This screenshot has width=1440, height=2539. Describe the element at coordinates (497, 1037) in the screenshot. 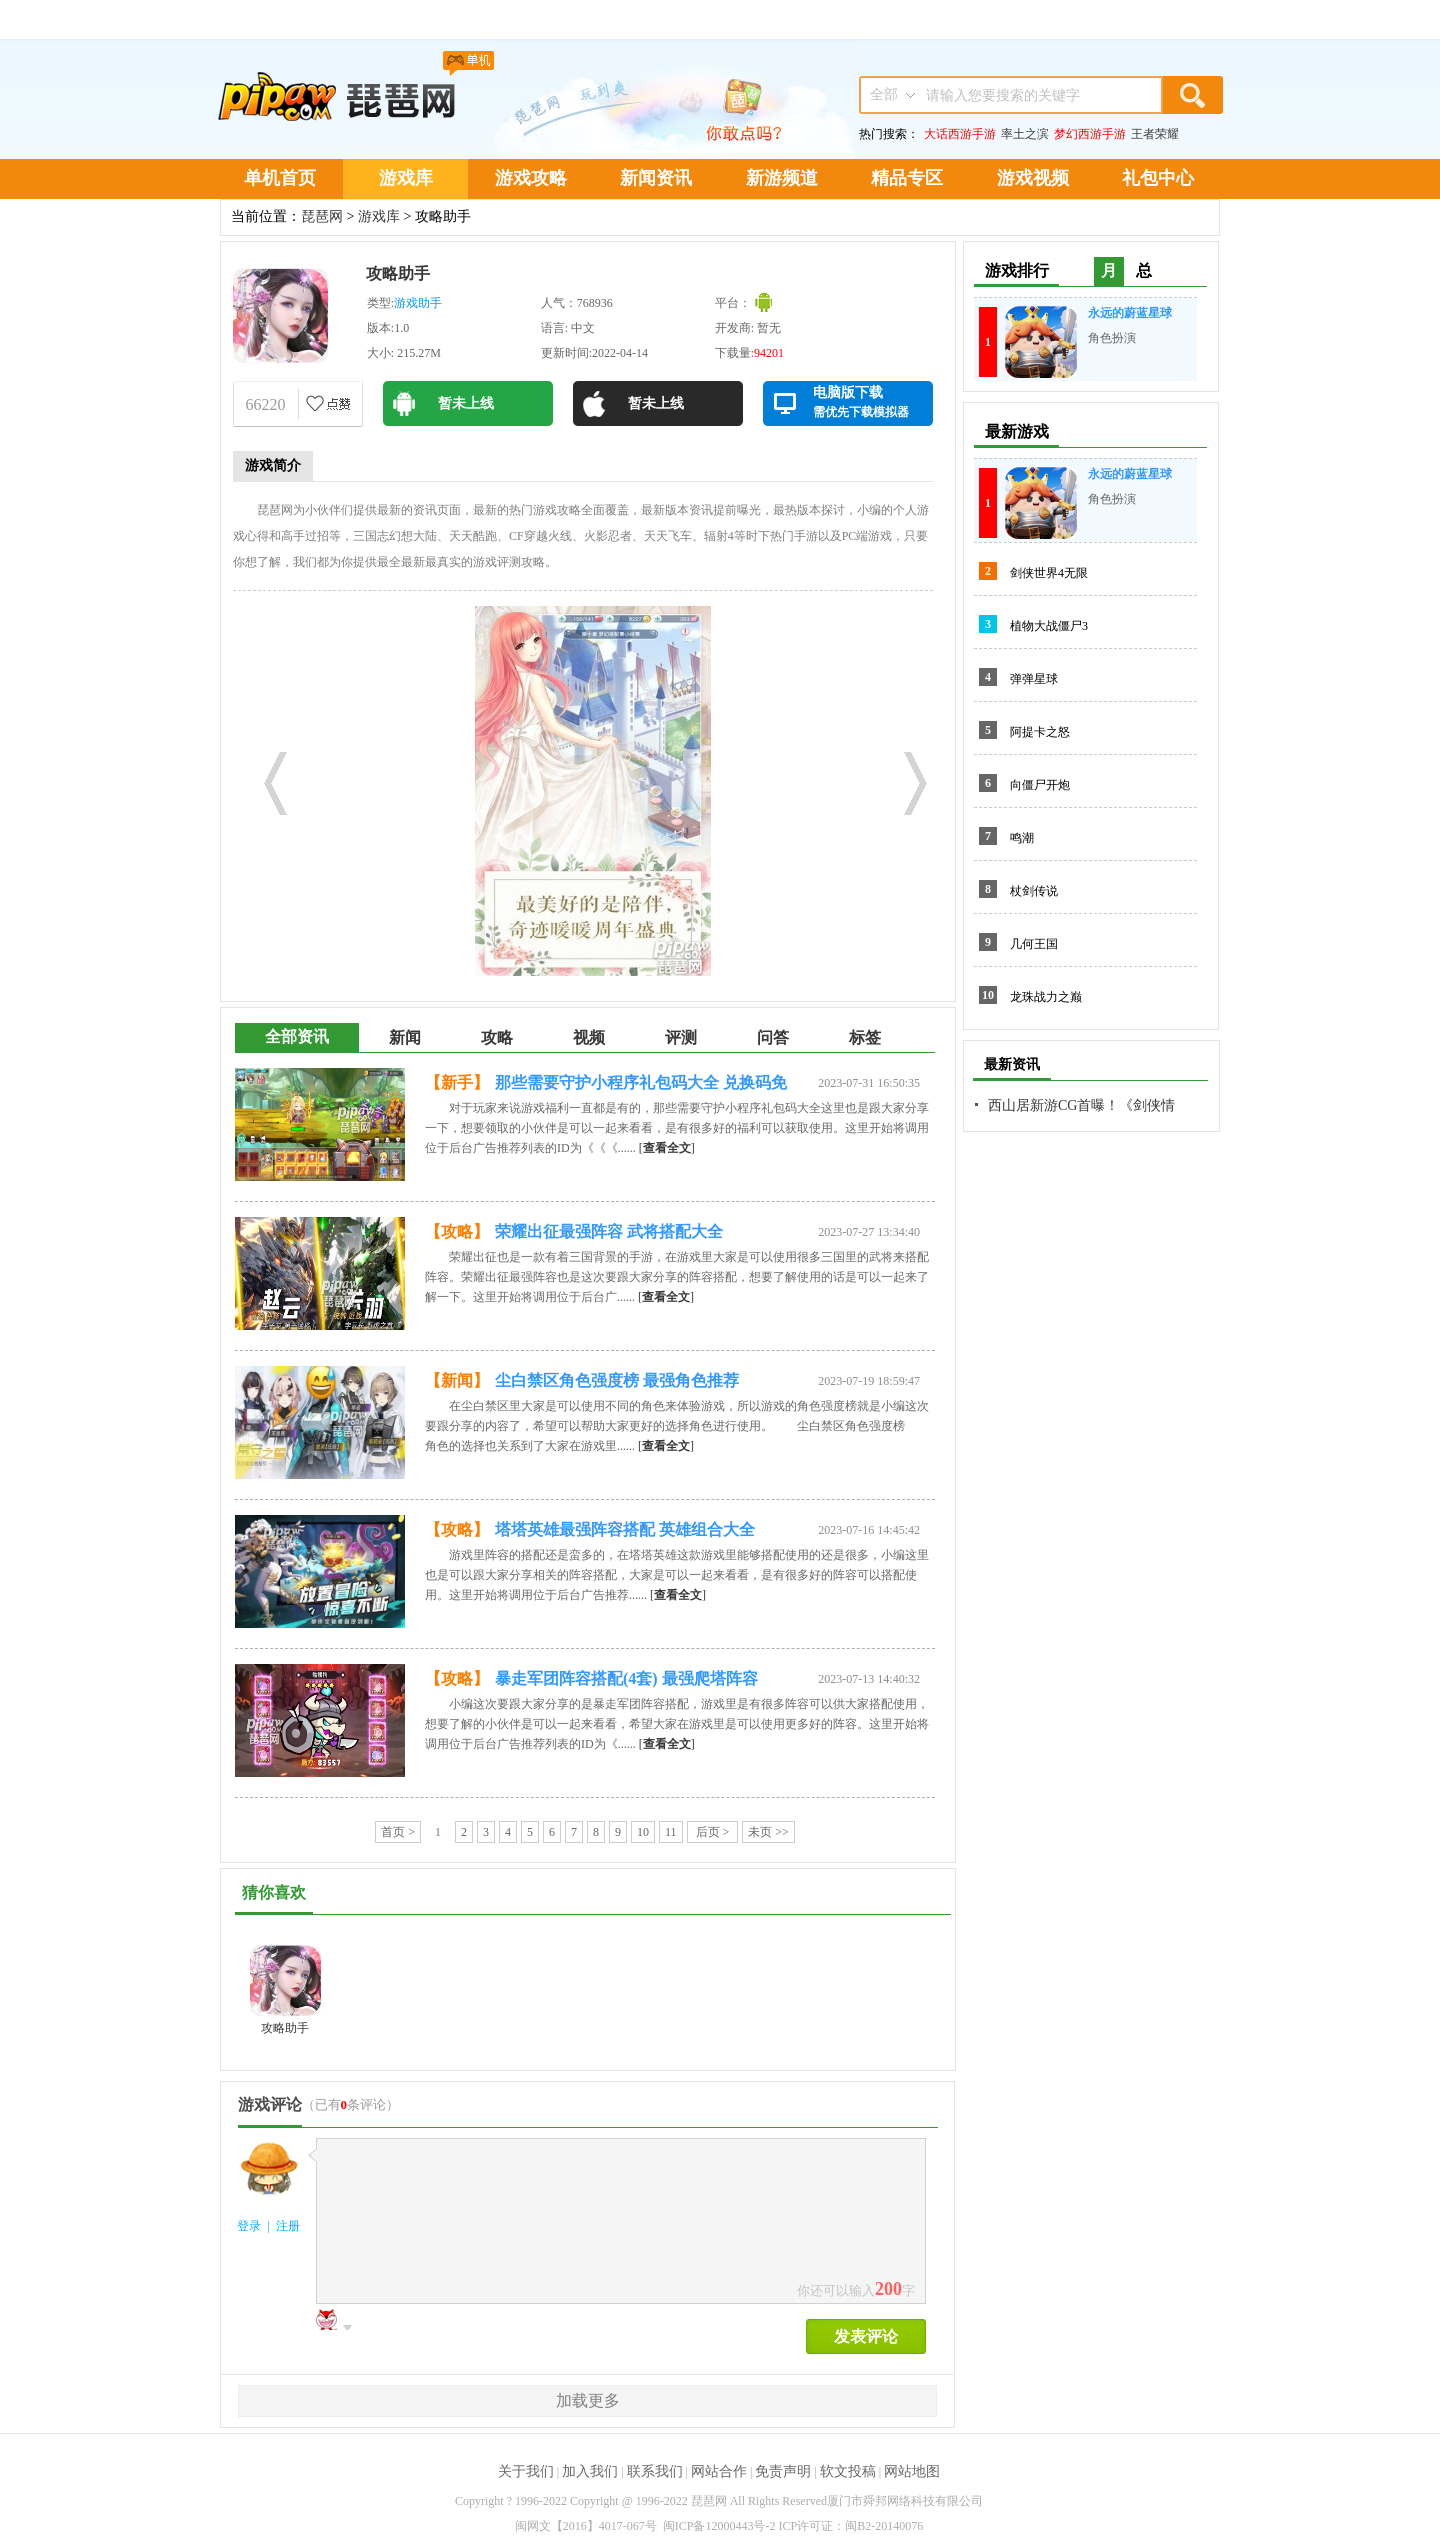

I see `攻略` at that location.